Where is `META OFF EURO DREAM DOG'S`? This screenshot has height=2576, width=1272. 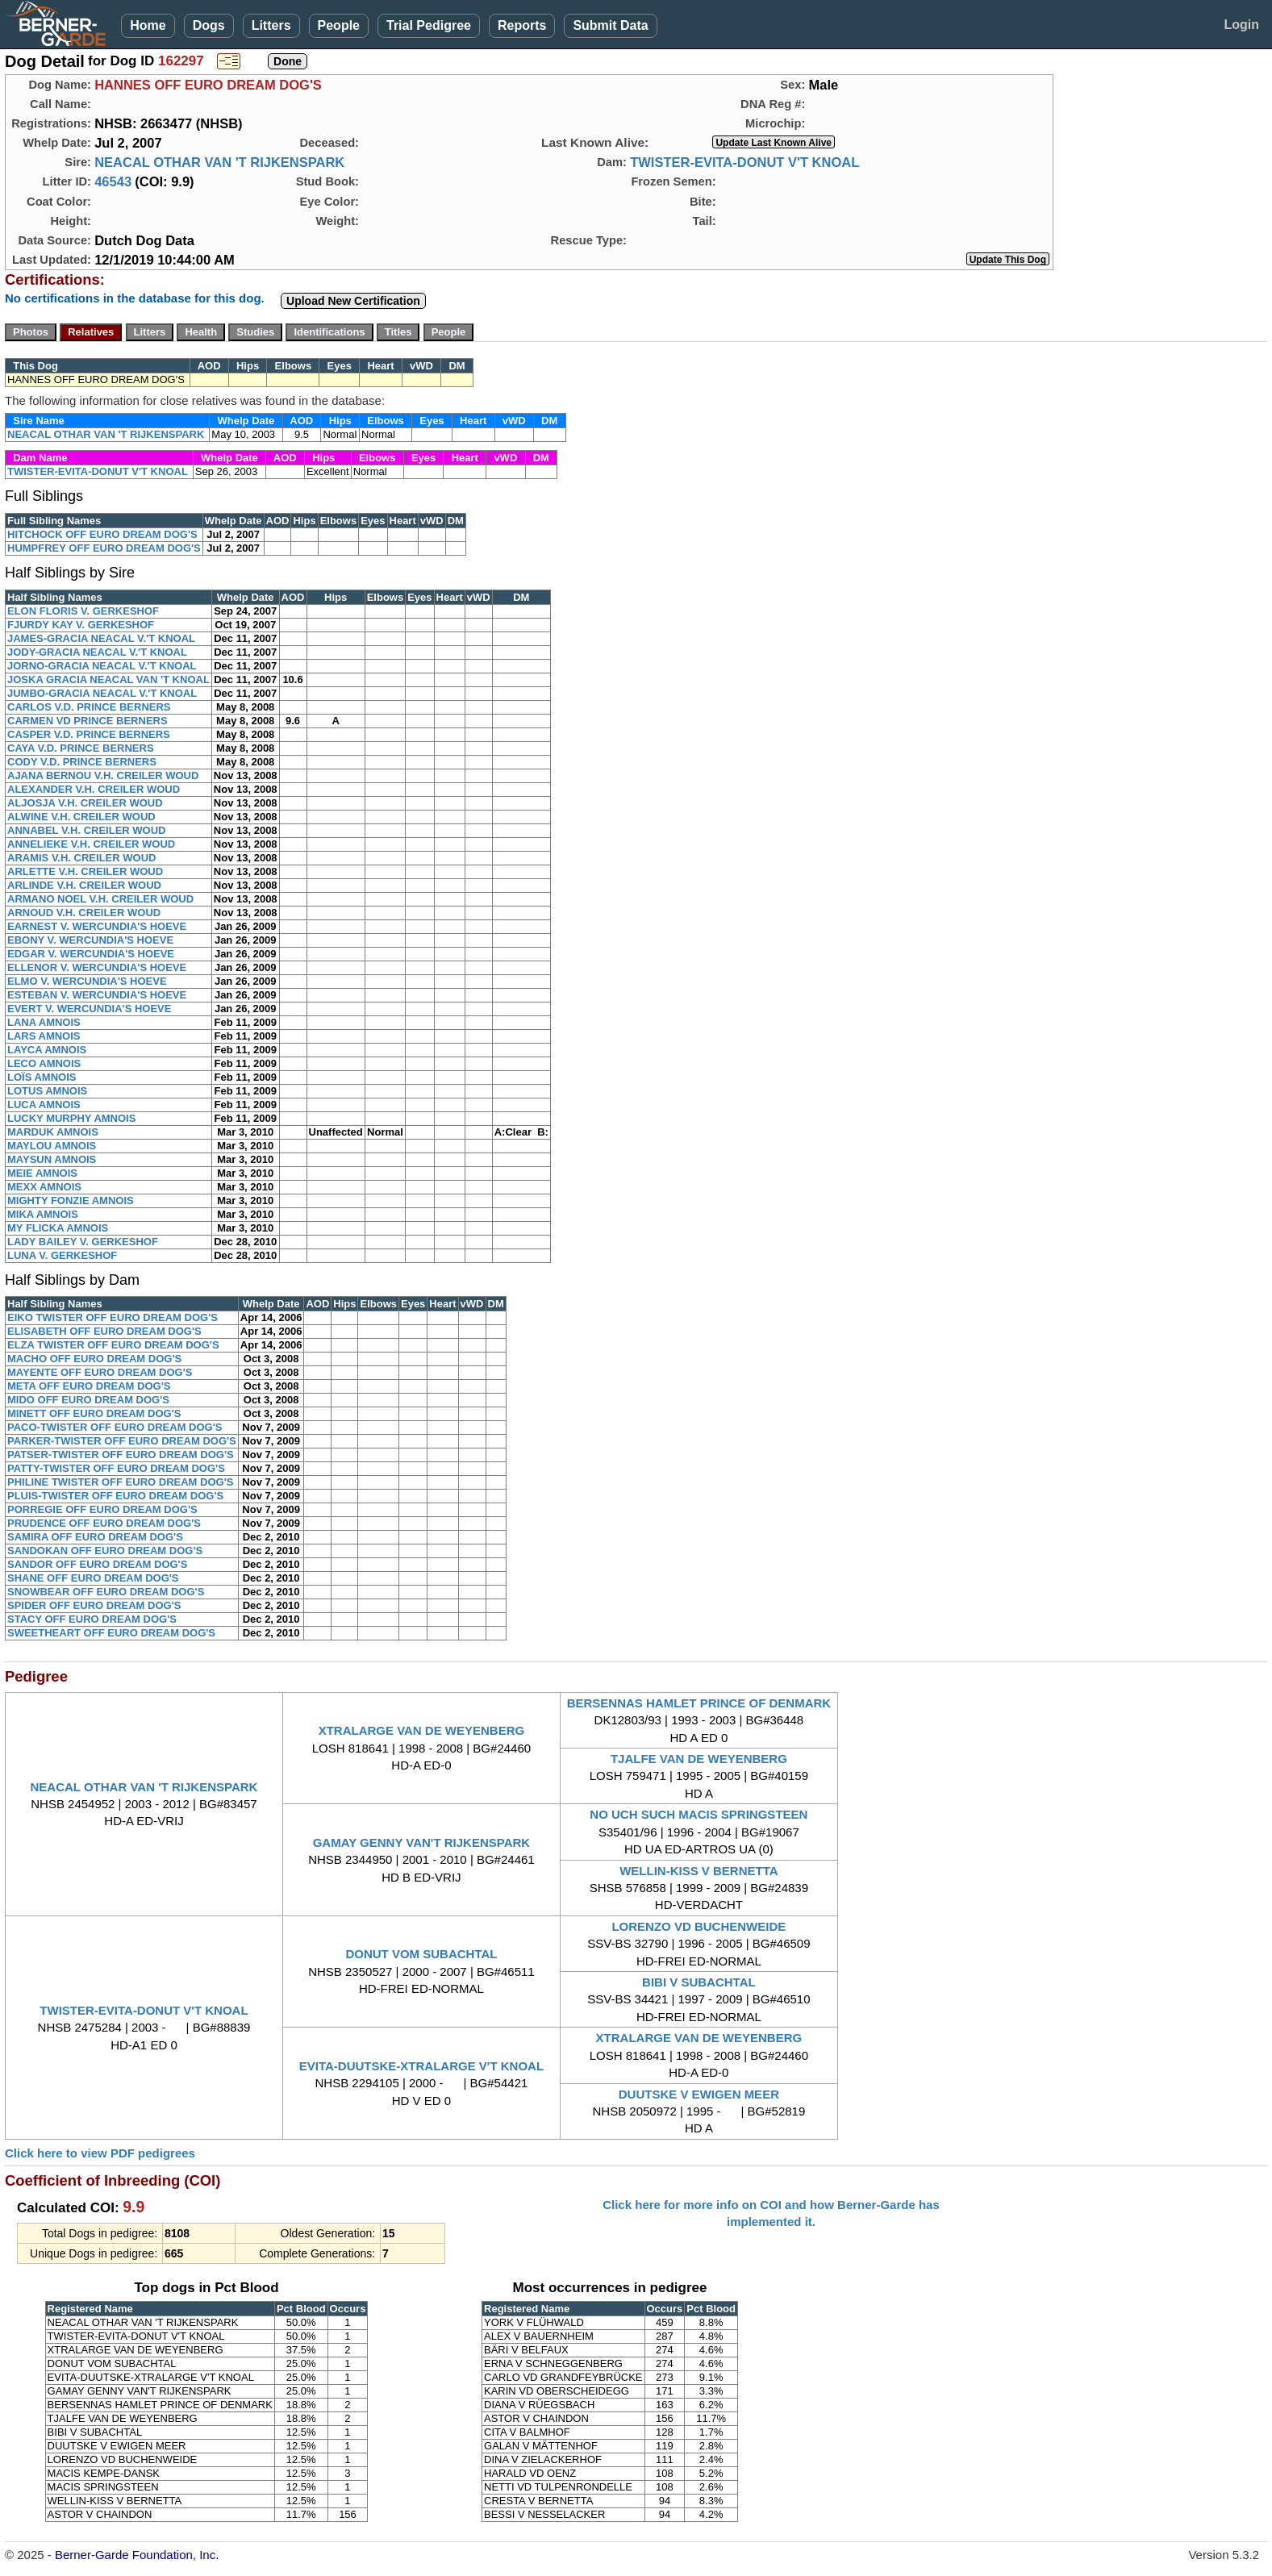 META OFF EURO DREAM DOG'S is located at coordinates (88, 1386).